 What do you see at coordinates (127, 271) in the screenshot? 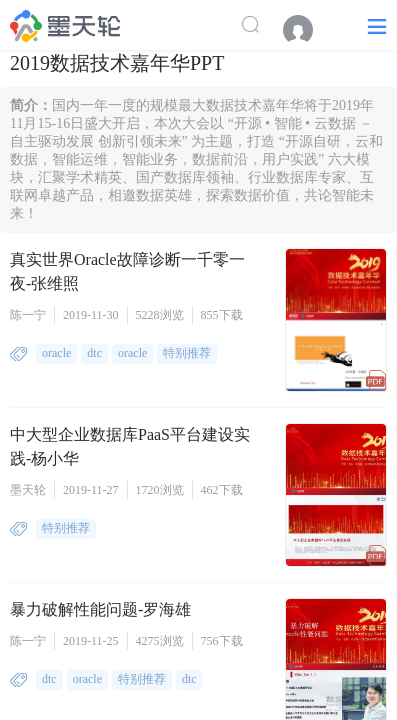
I see `真实世界Oracle故障诊断一千零一夜-张维照` at bounding box center [127, 271].